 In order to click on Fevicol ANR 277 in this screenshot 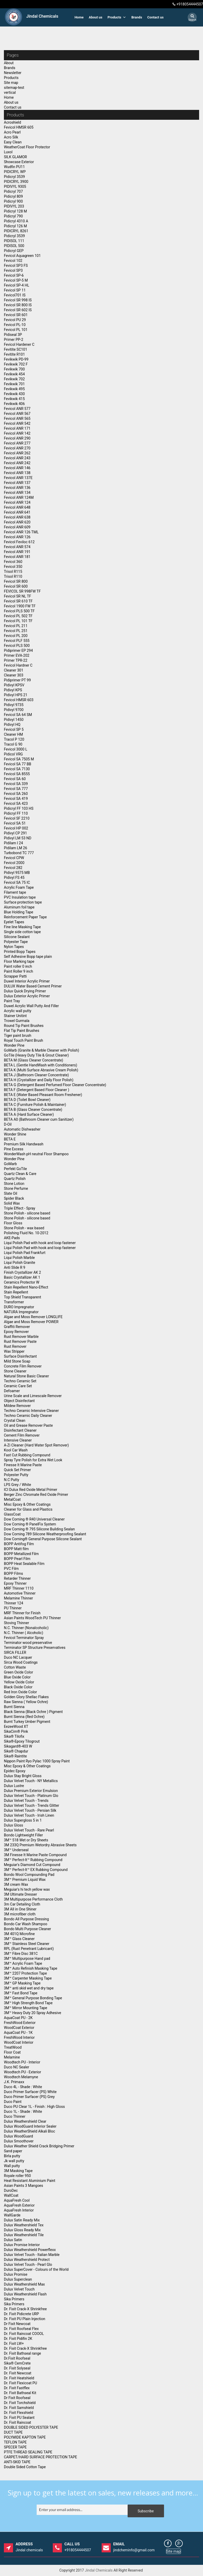, I will do `click(17, 443)`.